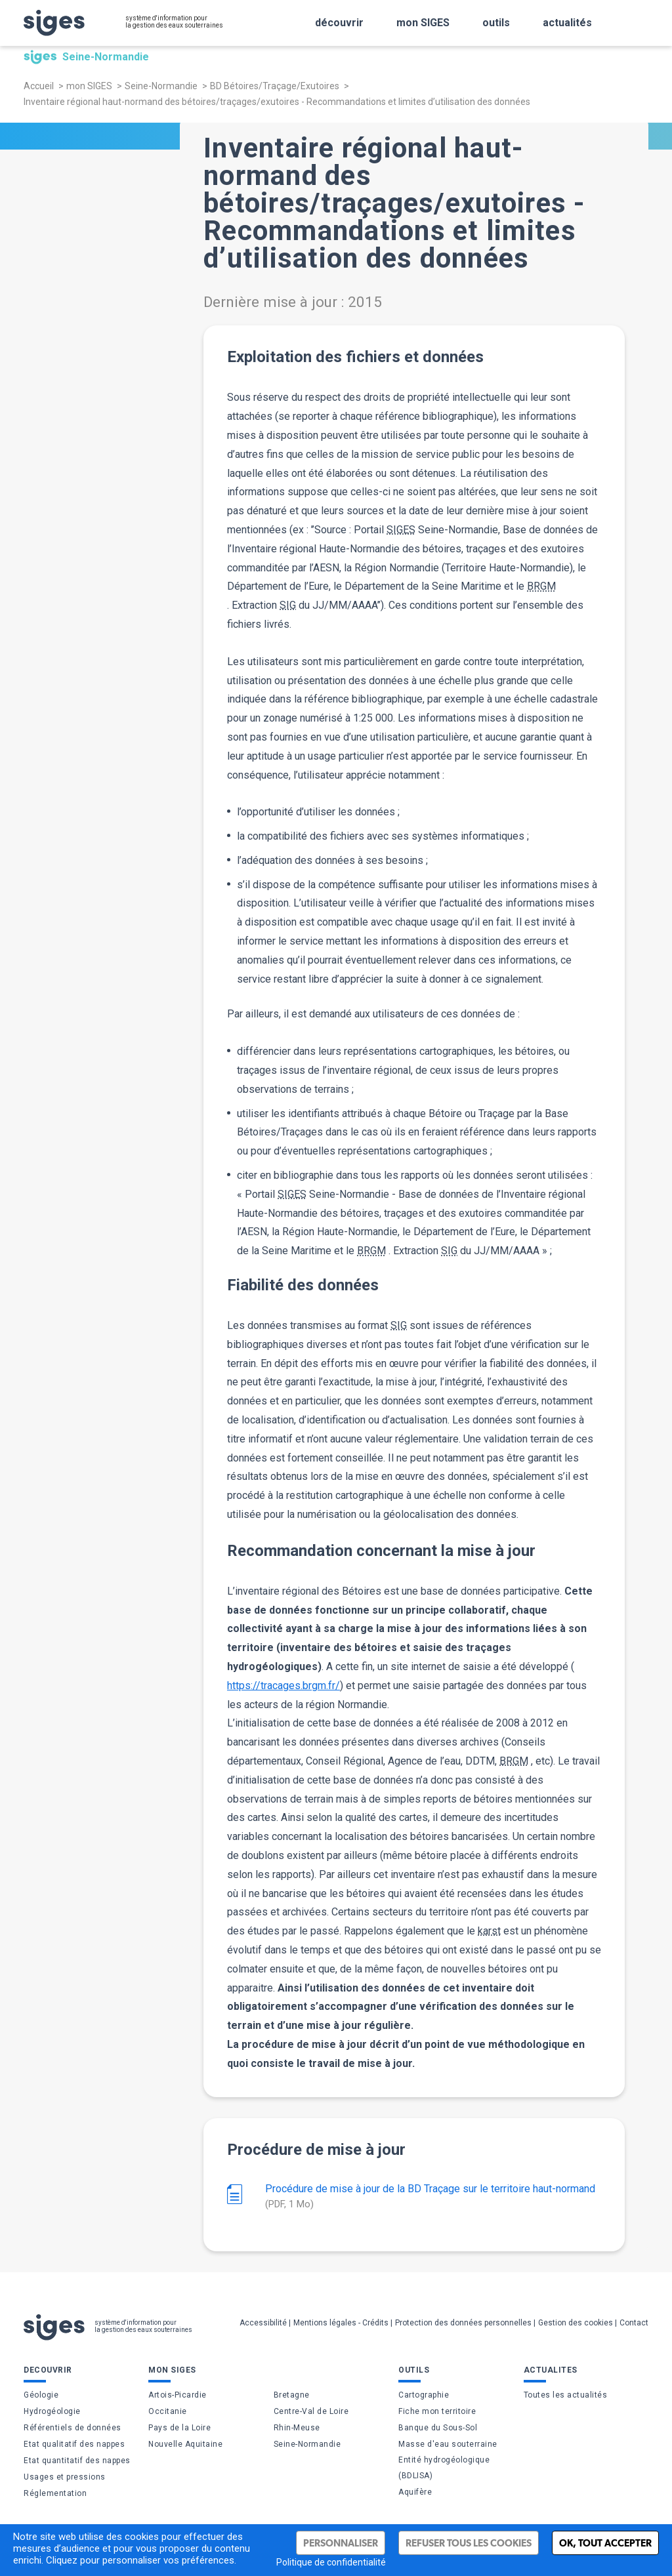  What do you see at coordinates (566, 2395) in the screenshot?
I see `Toutes les actualités` at bounding box center [566, 2395].